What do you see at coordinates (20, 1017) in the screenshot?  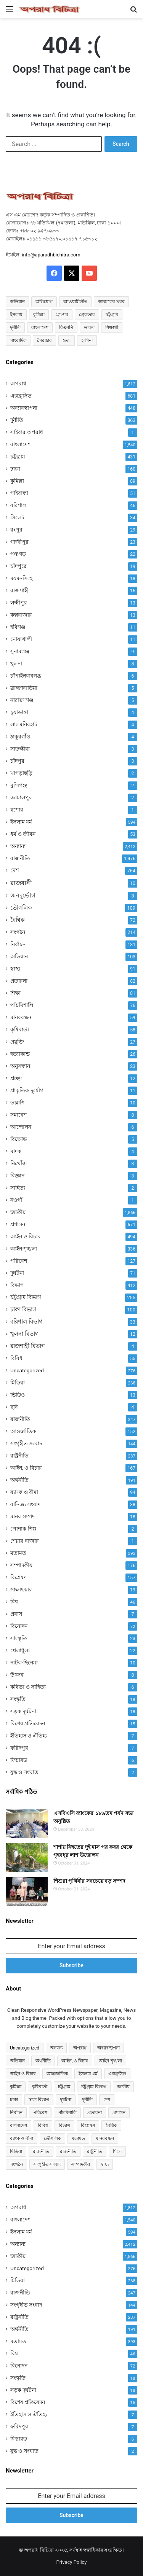 I see `মানববন্ধন` at bounding box center [20, 1017].